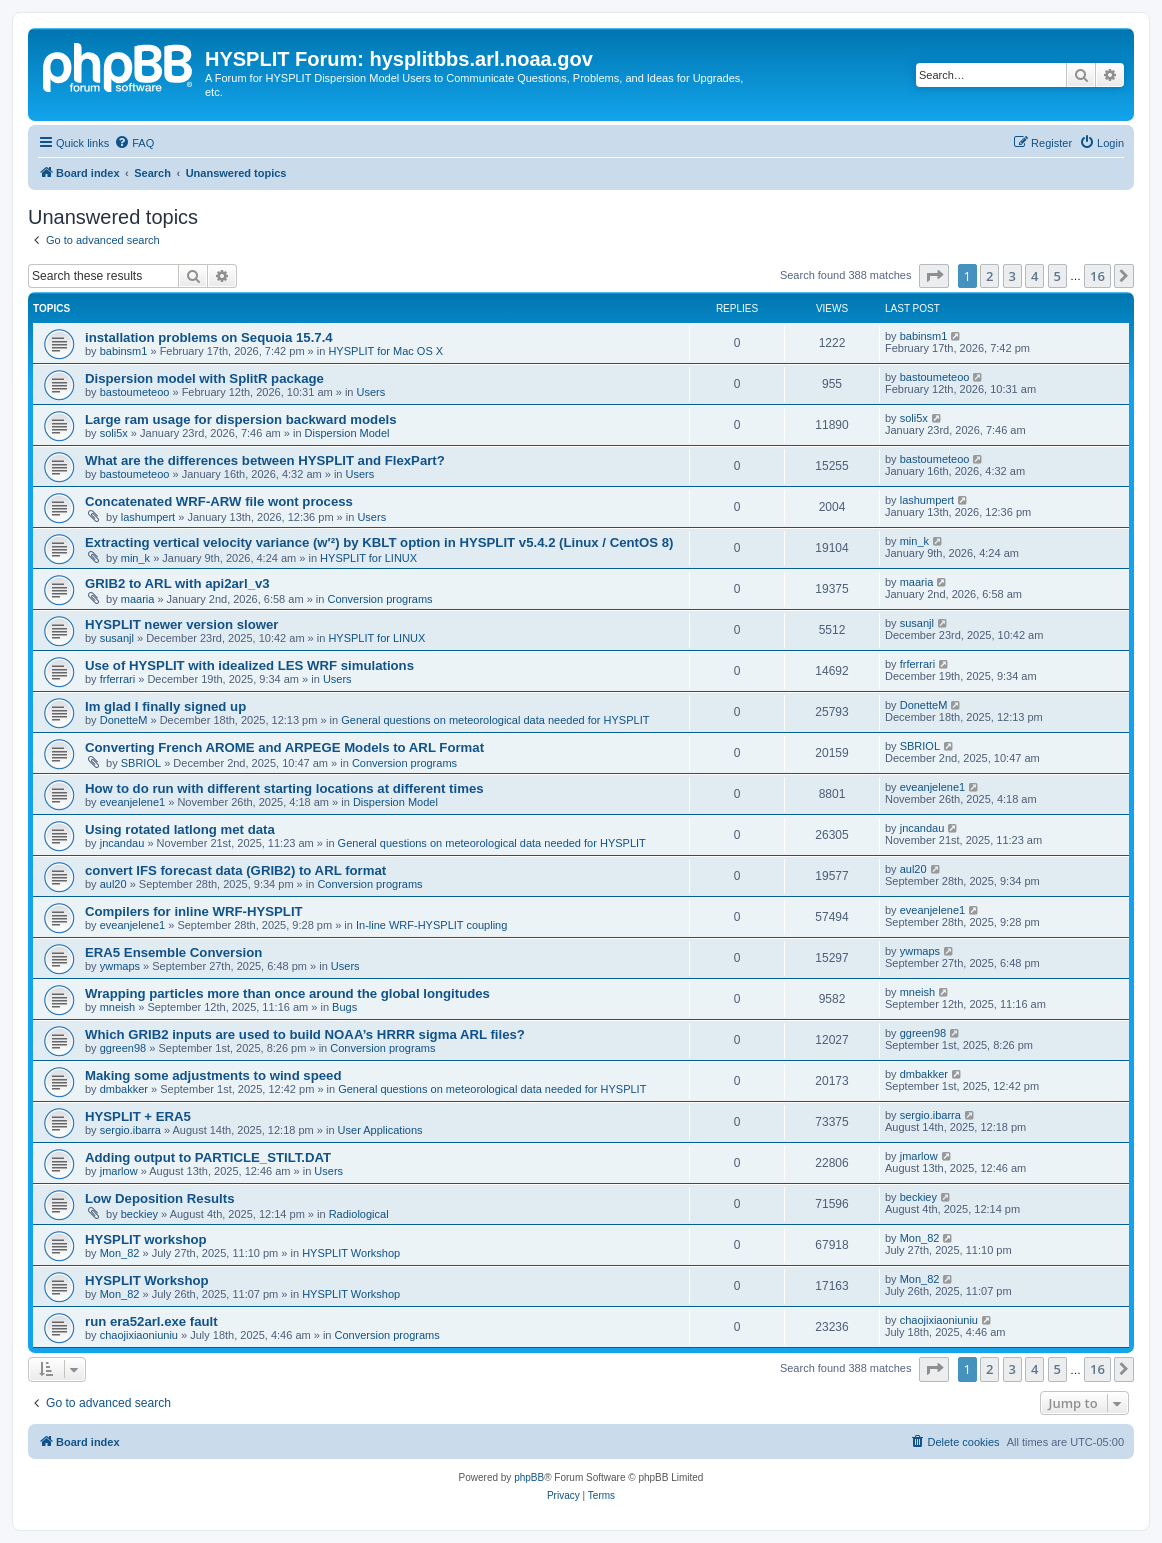  Describe the element at coordinates (180, 829) in the screenshot. I see `Using rotated latlong met data` at that location.